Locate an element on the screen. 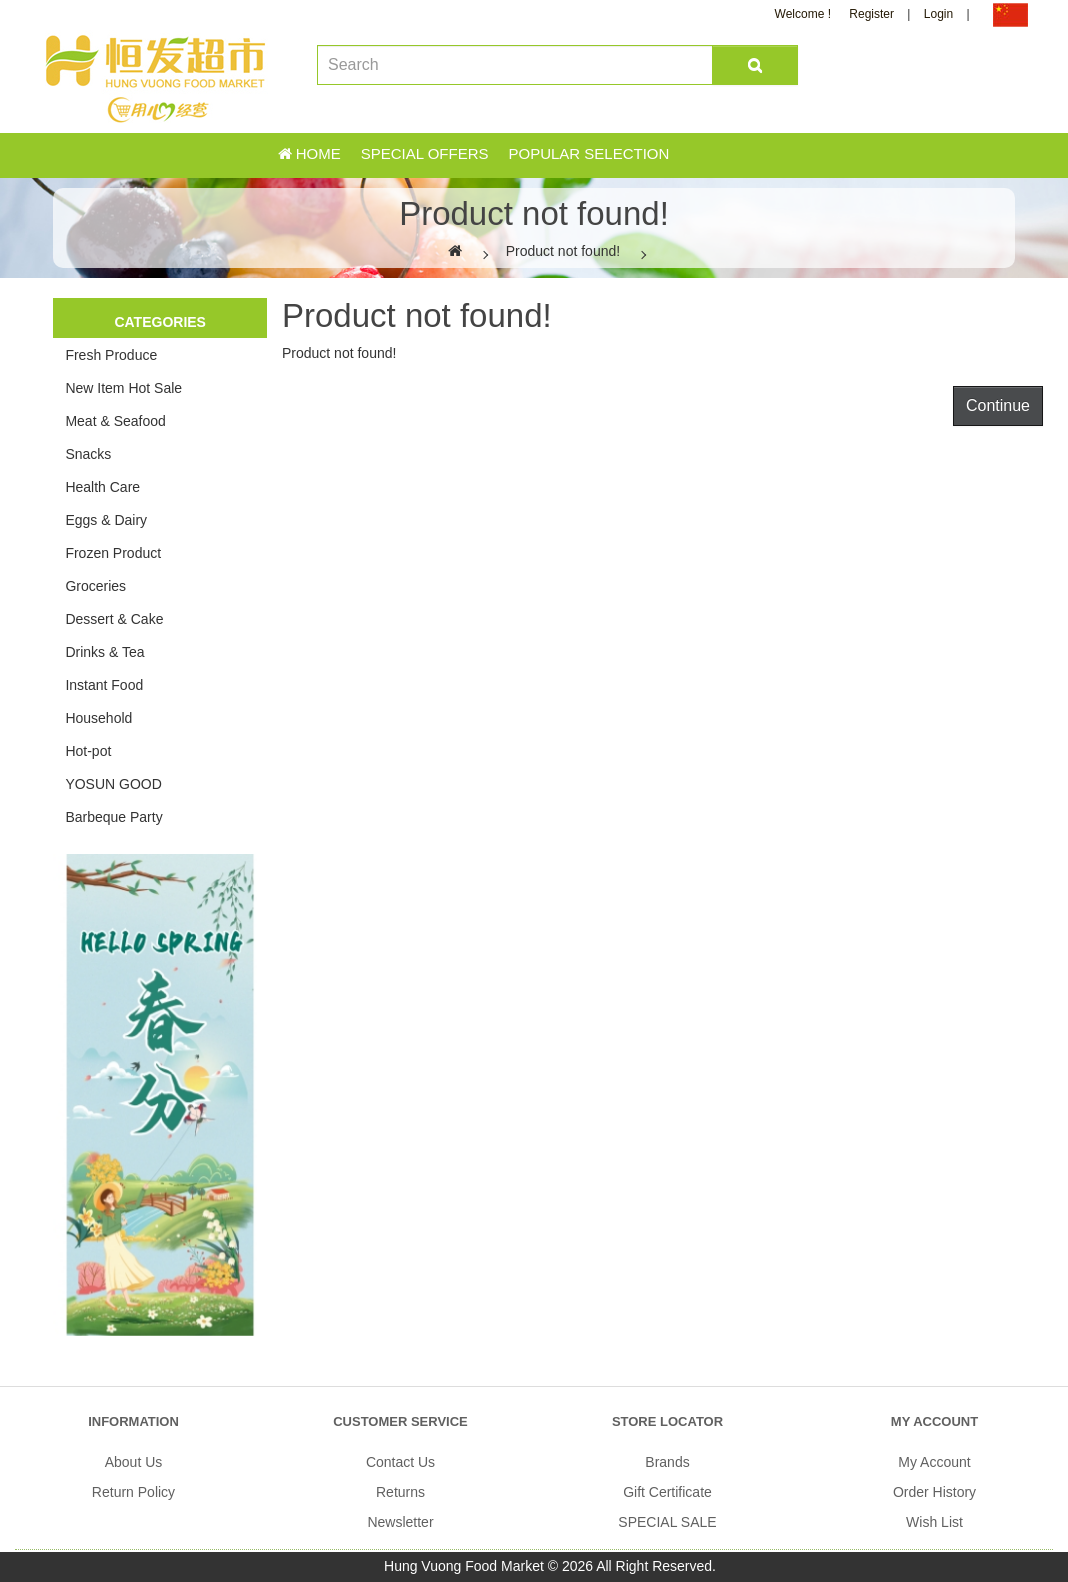 The height and width of the screenshot is (1582, 1068). Special Offers is located at coordinates (425, 153).